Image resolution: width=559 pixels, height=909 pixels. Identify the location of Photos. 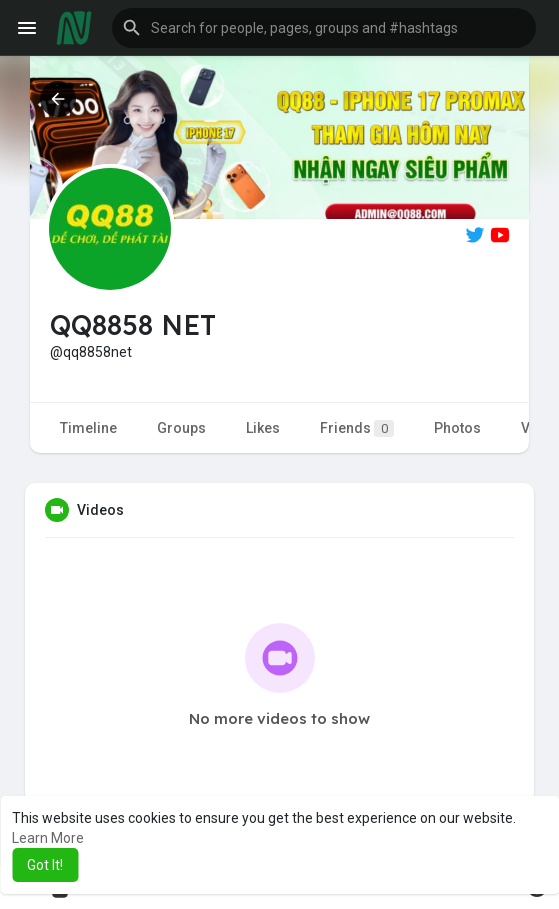
(457, 428).